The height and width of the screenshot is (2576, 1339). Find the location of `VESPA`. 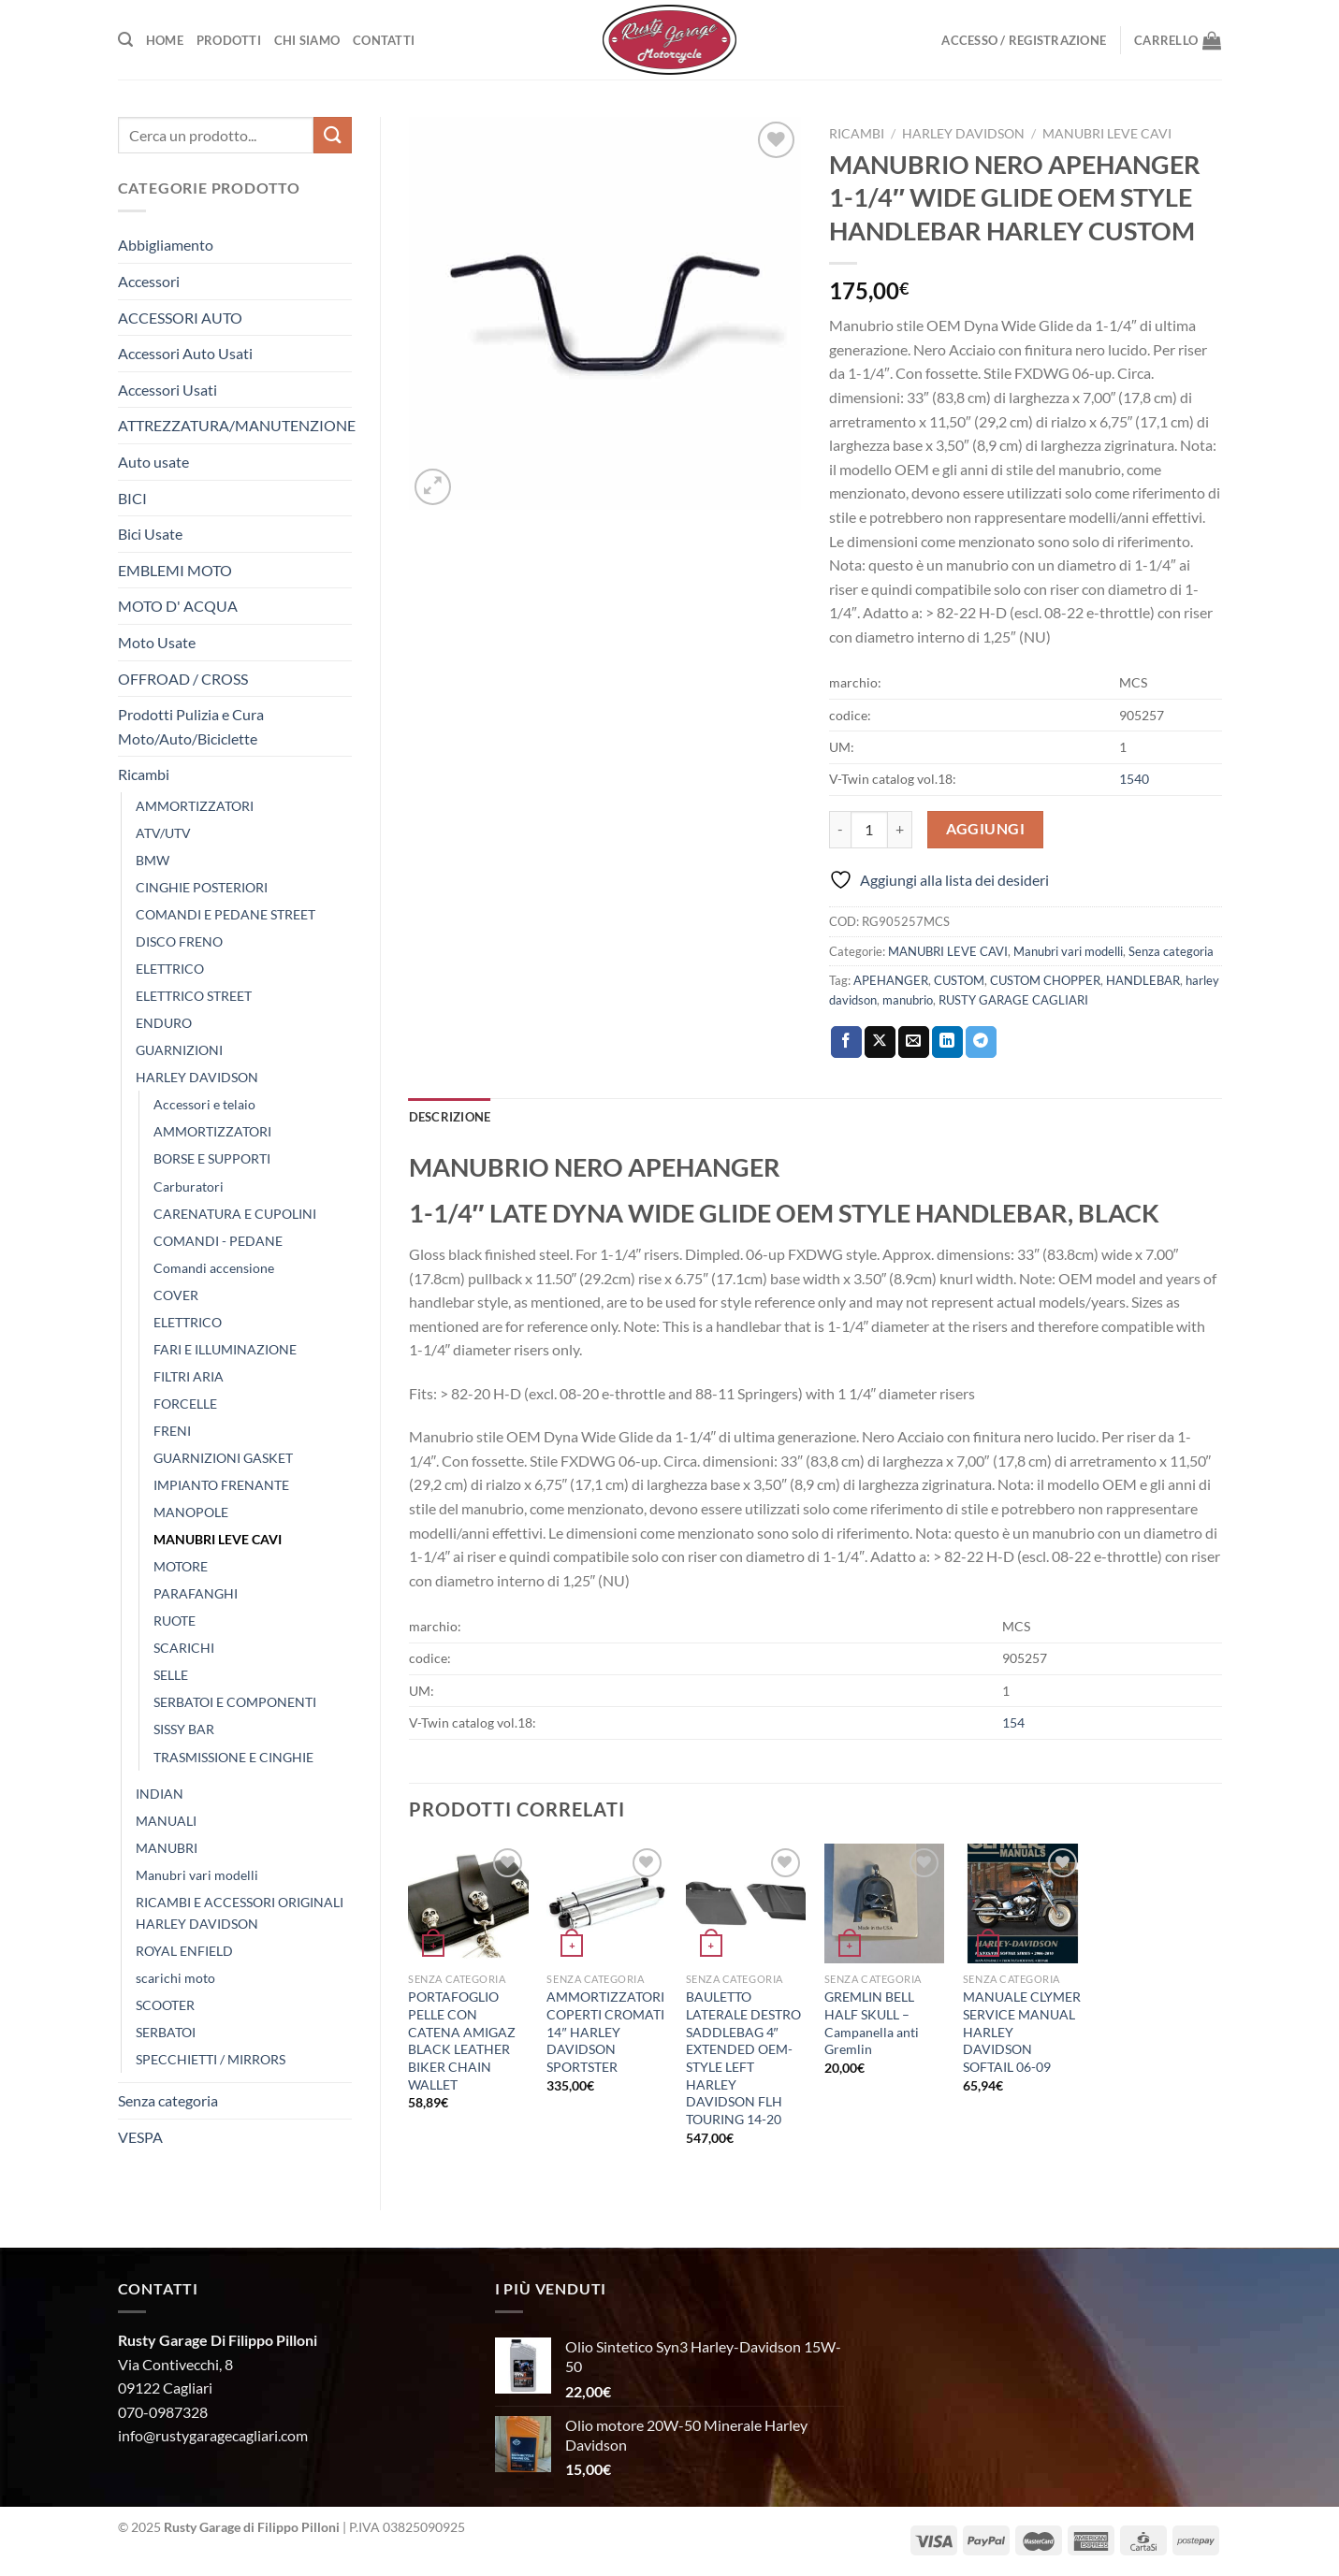

VESPA is located at coordinates (140, 2137).